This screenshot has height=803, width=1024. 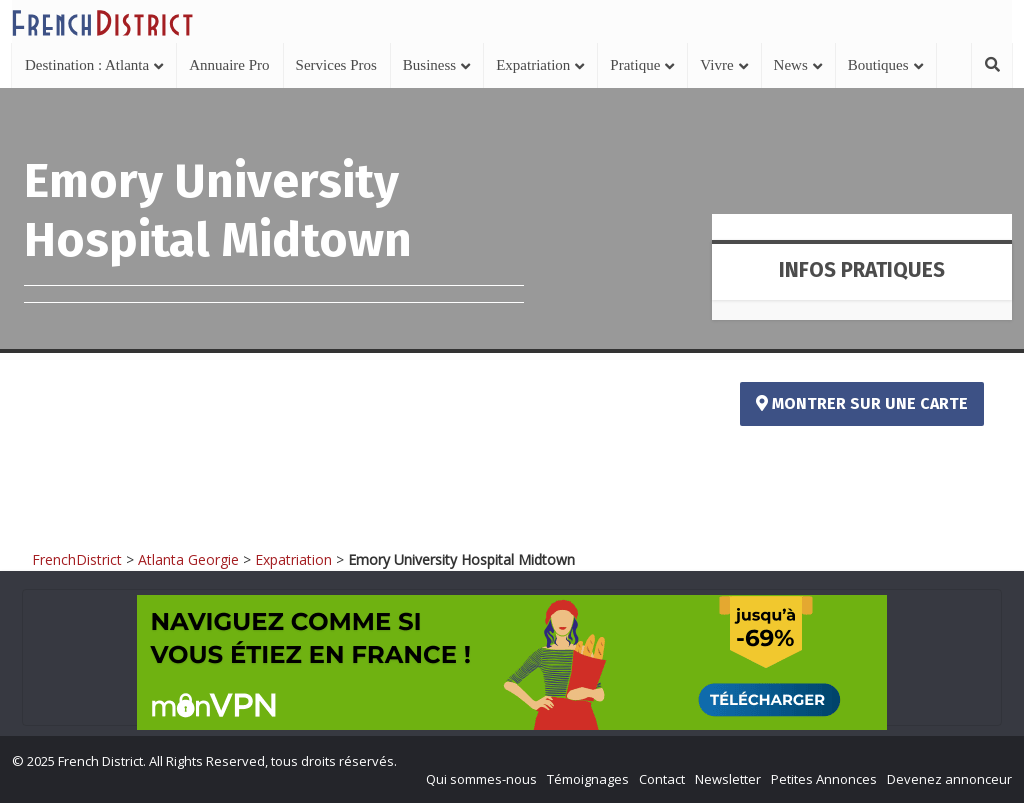 What do you see at coordinates (791, 65) in the screenshot?
I see `News` at bounding box center [791, 65].